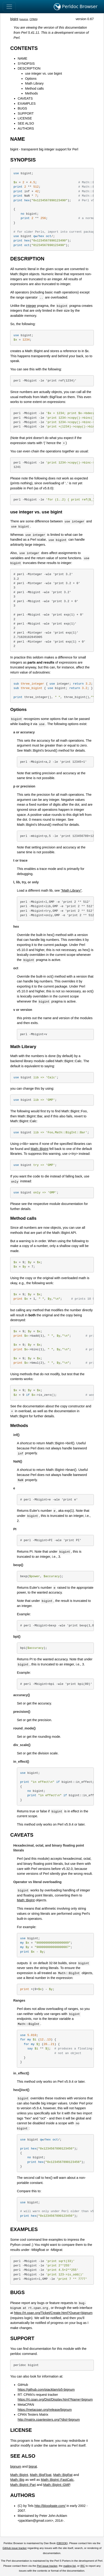 The width and height of the screenshot is (104, 2576). Describe the element at coordinates (31, 306) in the screenshot. I see `integer` at that location.